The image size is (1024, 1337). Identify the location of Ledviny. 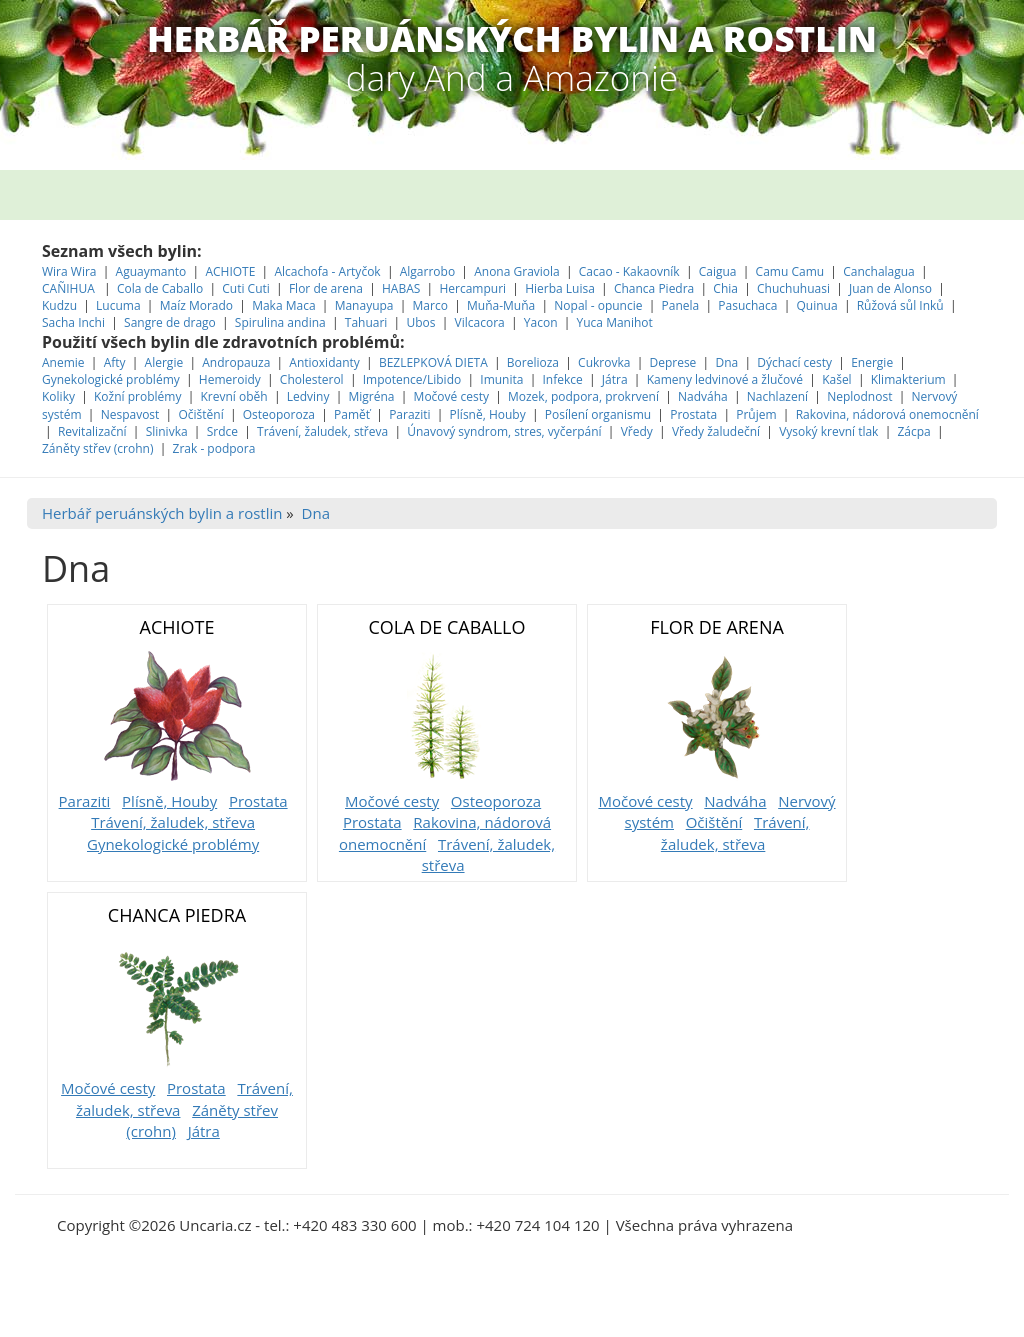
(308, 396).